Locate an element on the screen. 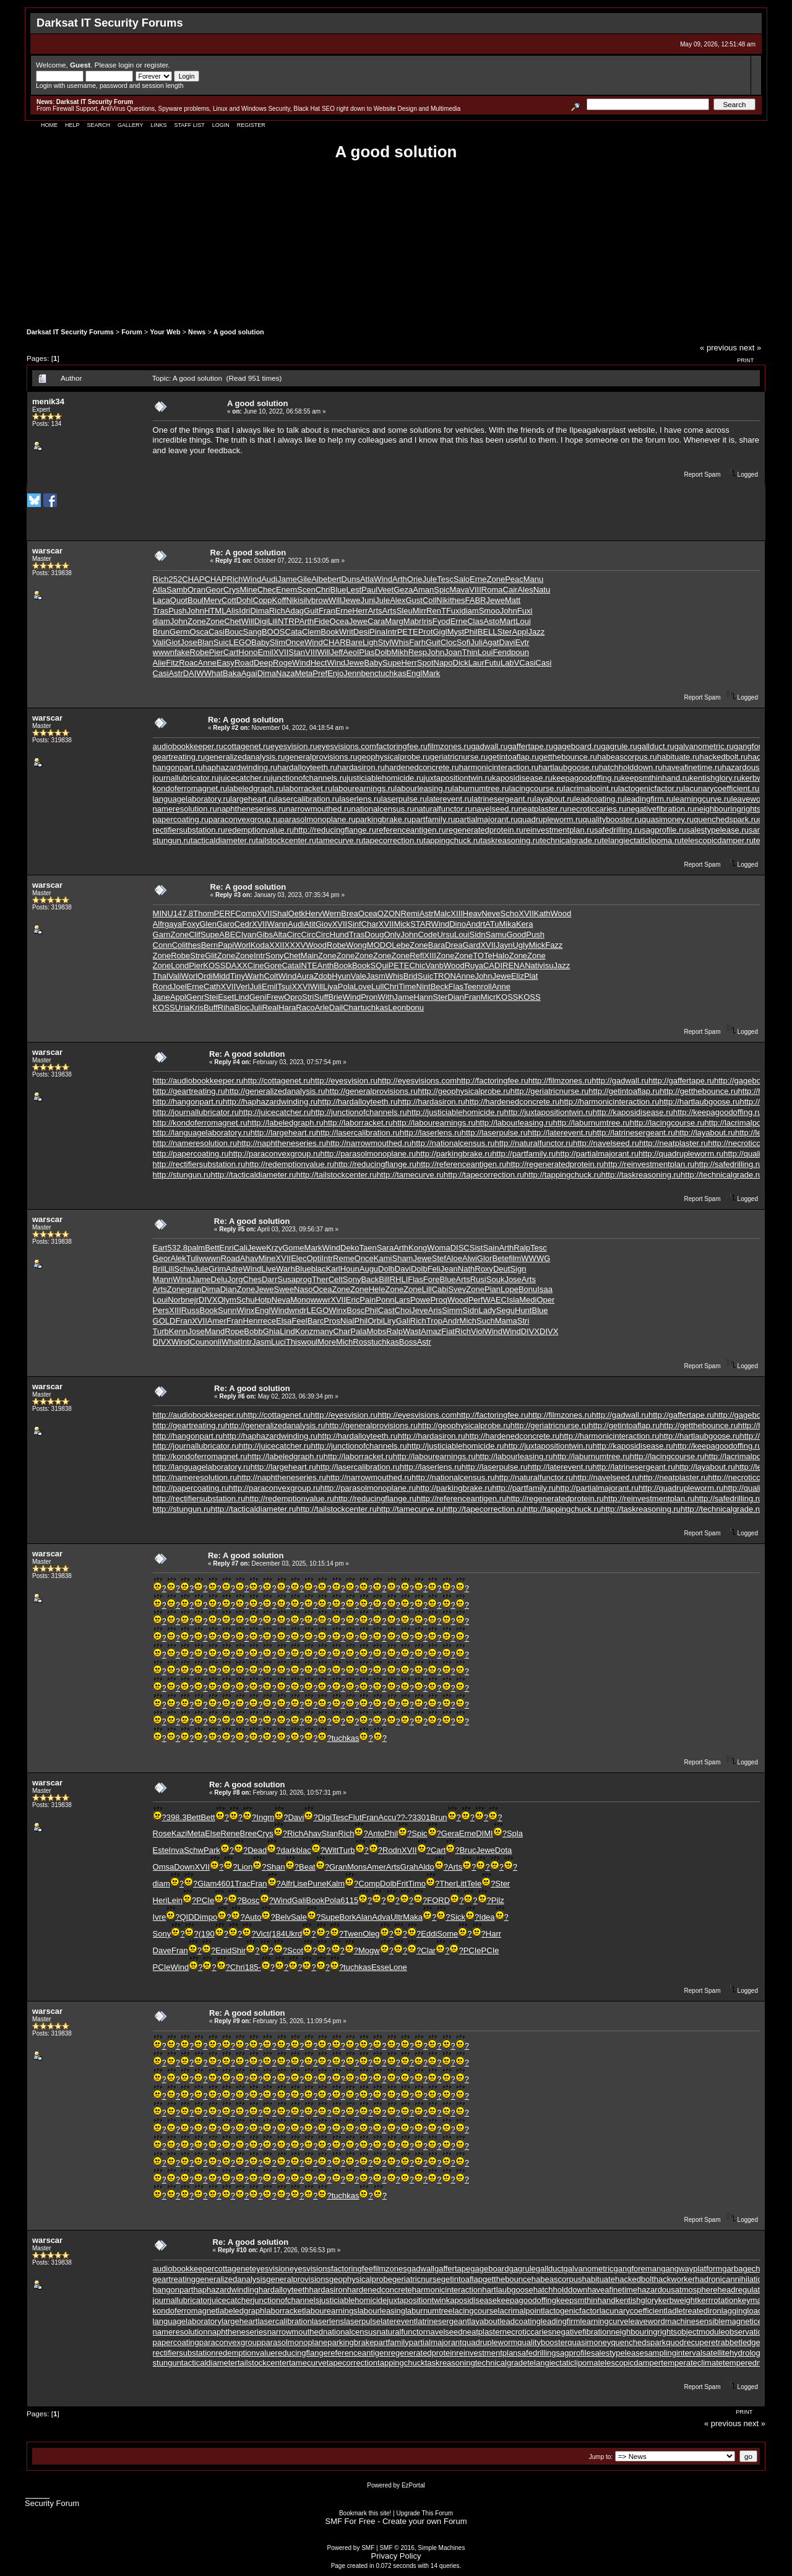 Image resolution: width=792 pixels, height=2576 pixels. Reply #8 is located at coordinates (226, 1792).